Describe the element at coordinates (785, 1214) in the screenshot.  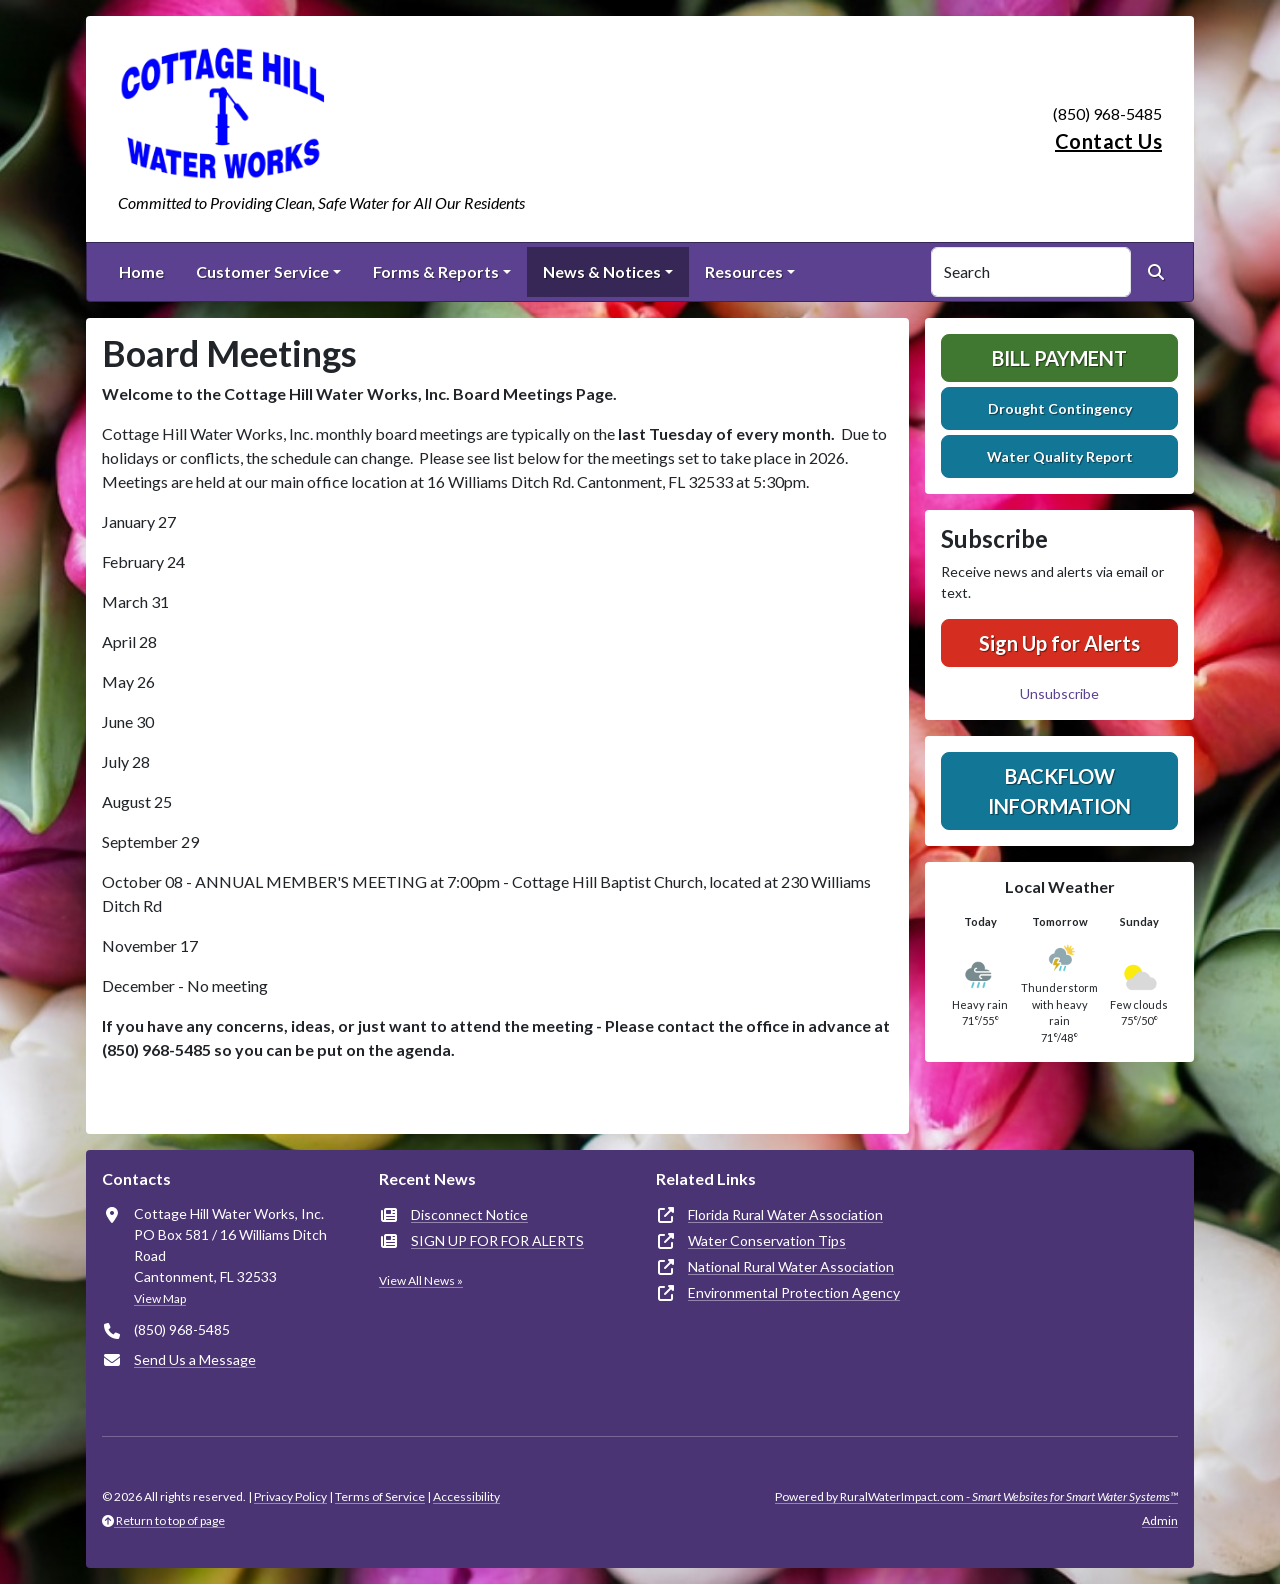
I see `Florida Rural Water Association` at that location.